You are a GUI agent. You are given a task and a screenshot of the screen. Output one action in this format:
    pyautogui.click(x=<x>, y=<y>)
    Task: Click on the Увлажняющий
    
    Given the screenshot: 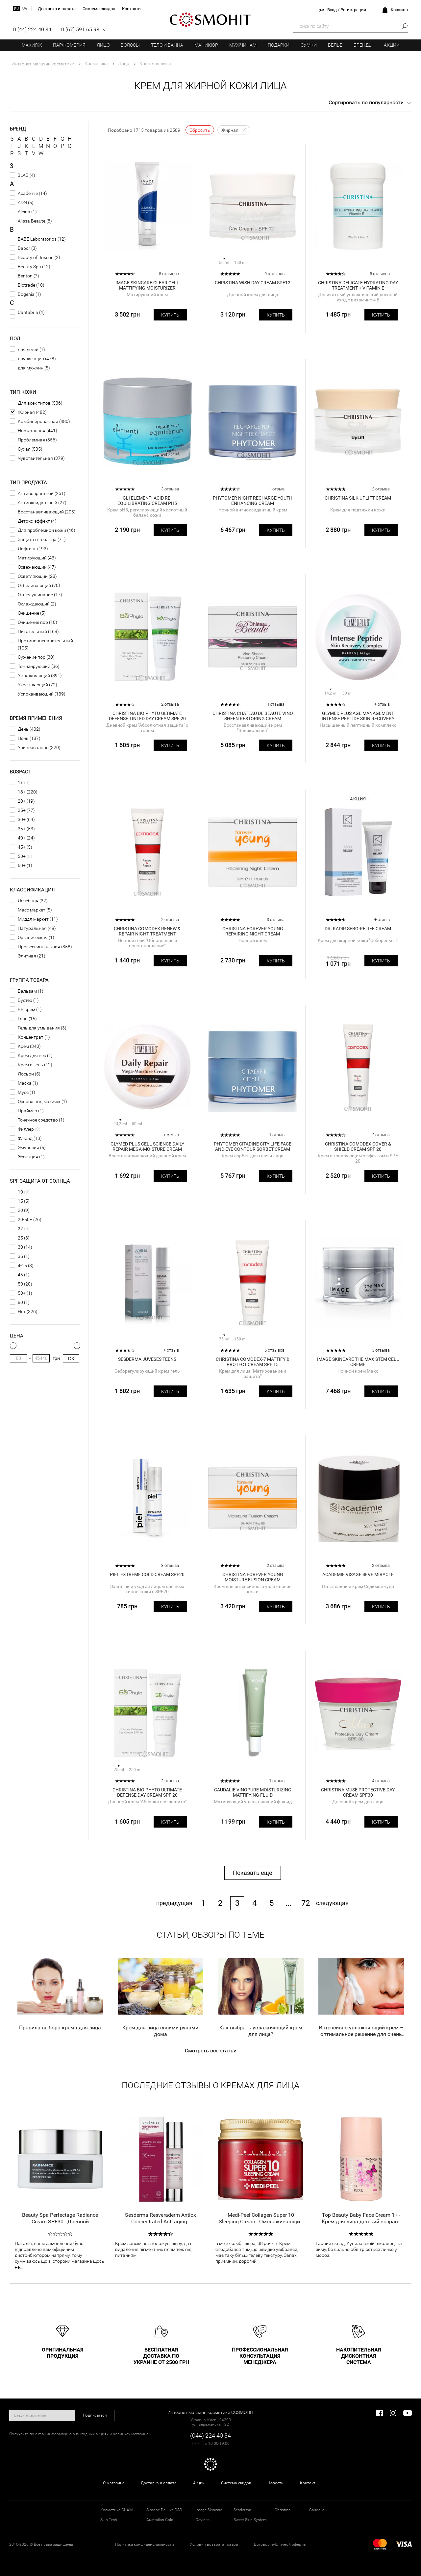 What is the action you would take?
    pyautogui.click(x=34, y=675)
    